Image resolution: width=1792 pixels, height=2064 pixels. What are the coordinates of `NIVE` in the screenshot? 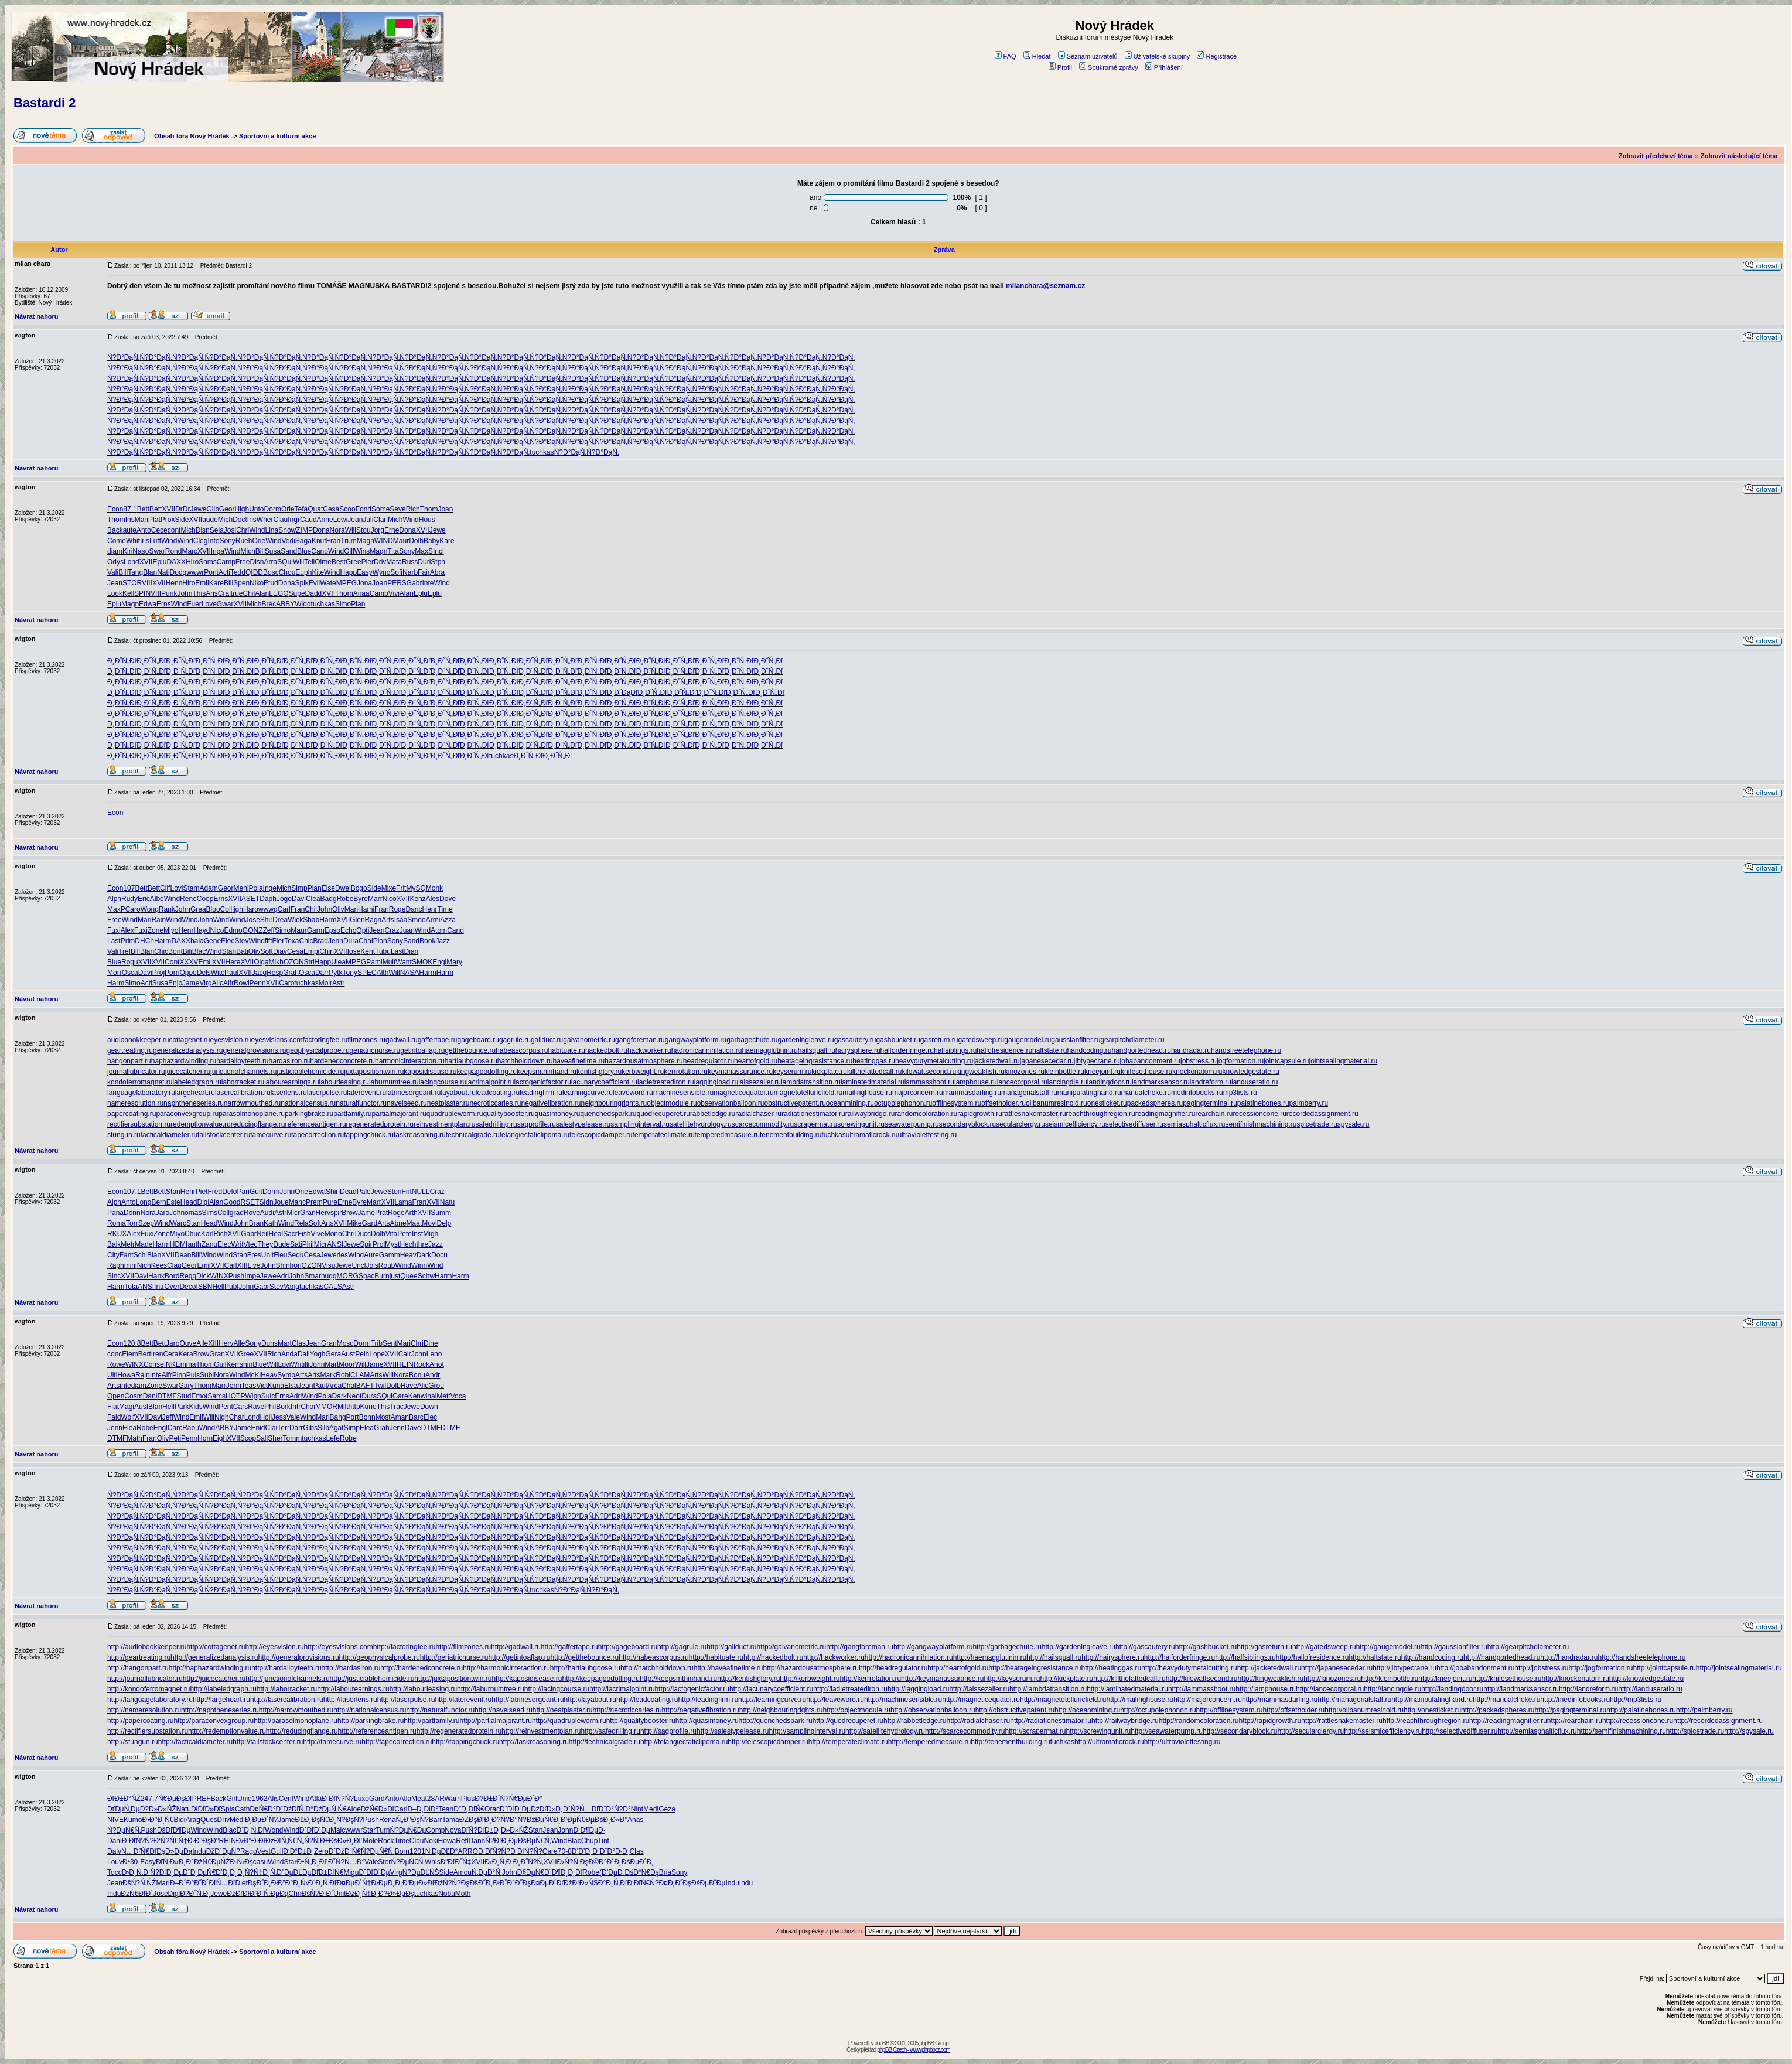 It's located at (115, 1820).